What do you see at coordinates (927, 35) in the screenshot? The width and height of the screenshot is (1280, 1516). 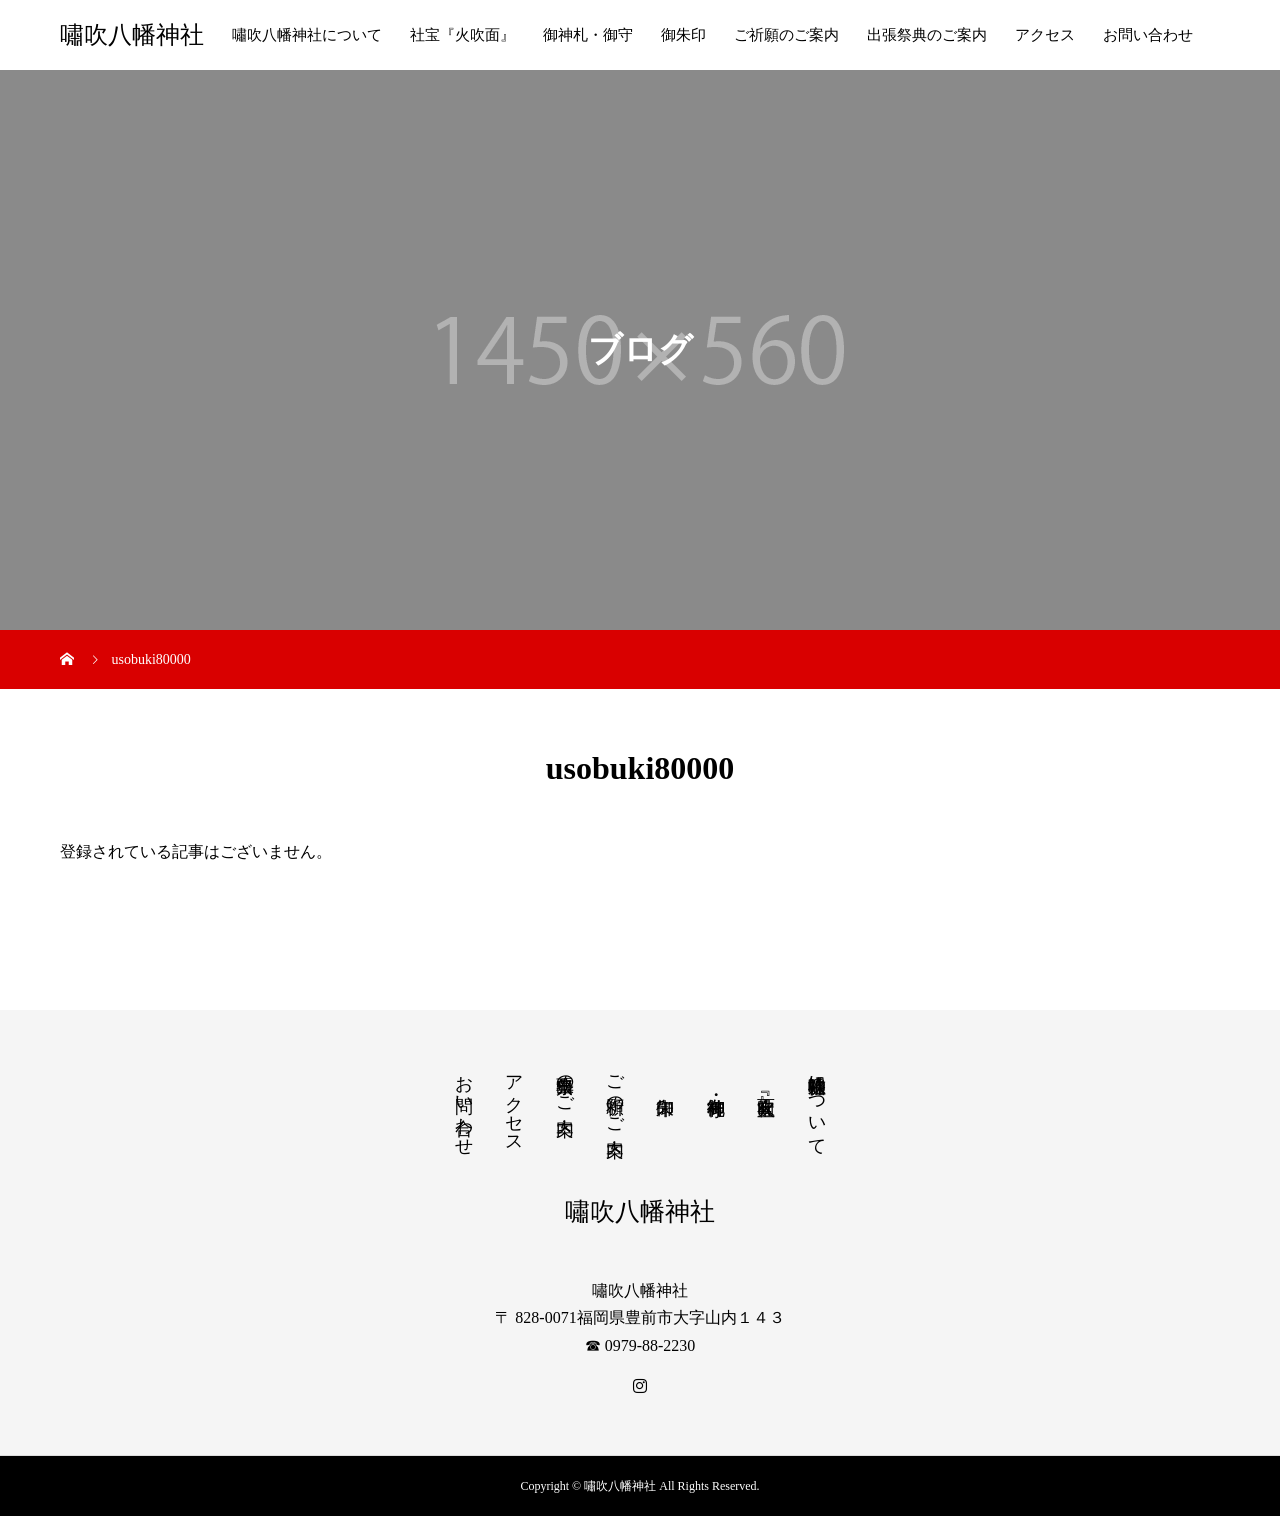 I see `出張祭典のご案内` at bounding box center [927, 35].